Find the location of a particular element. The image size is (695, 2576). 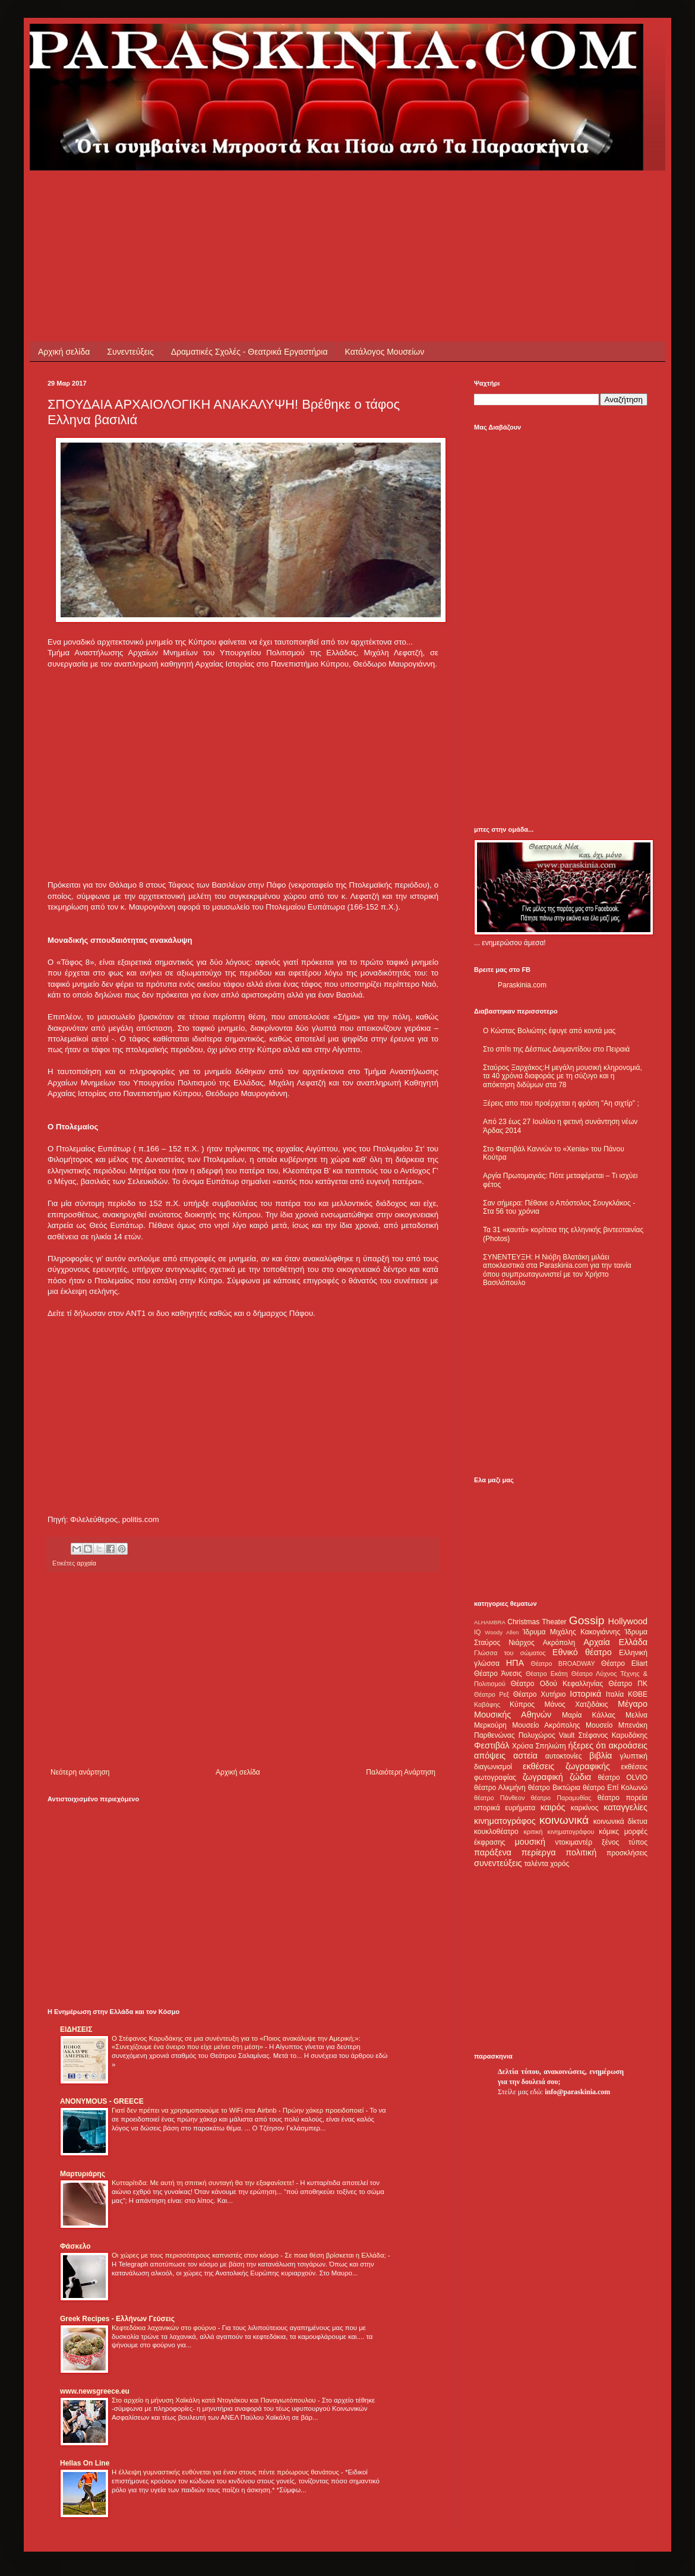

Νεότερη ανάρτηση is located at coordinates (79, 1772).